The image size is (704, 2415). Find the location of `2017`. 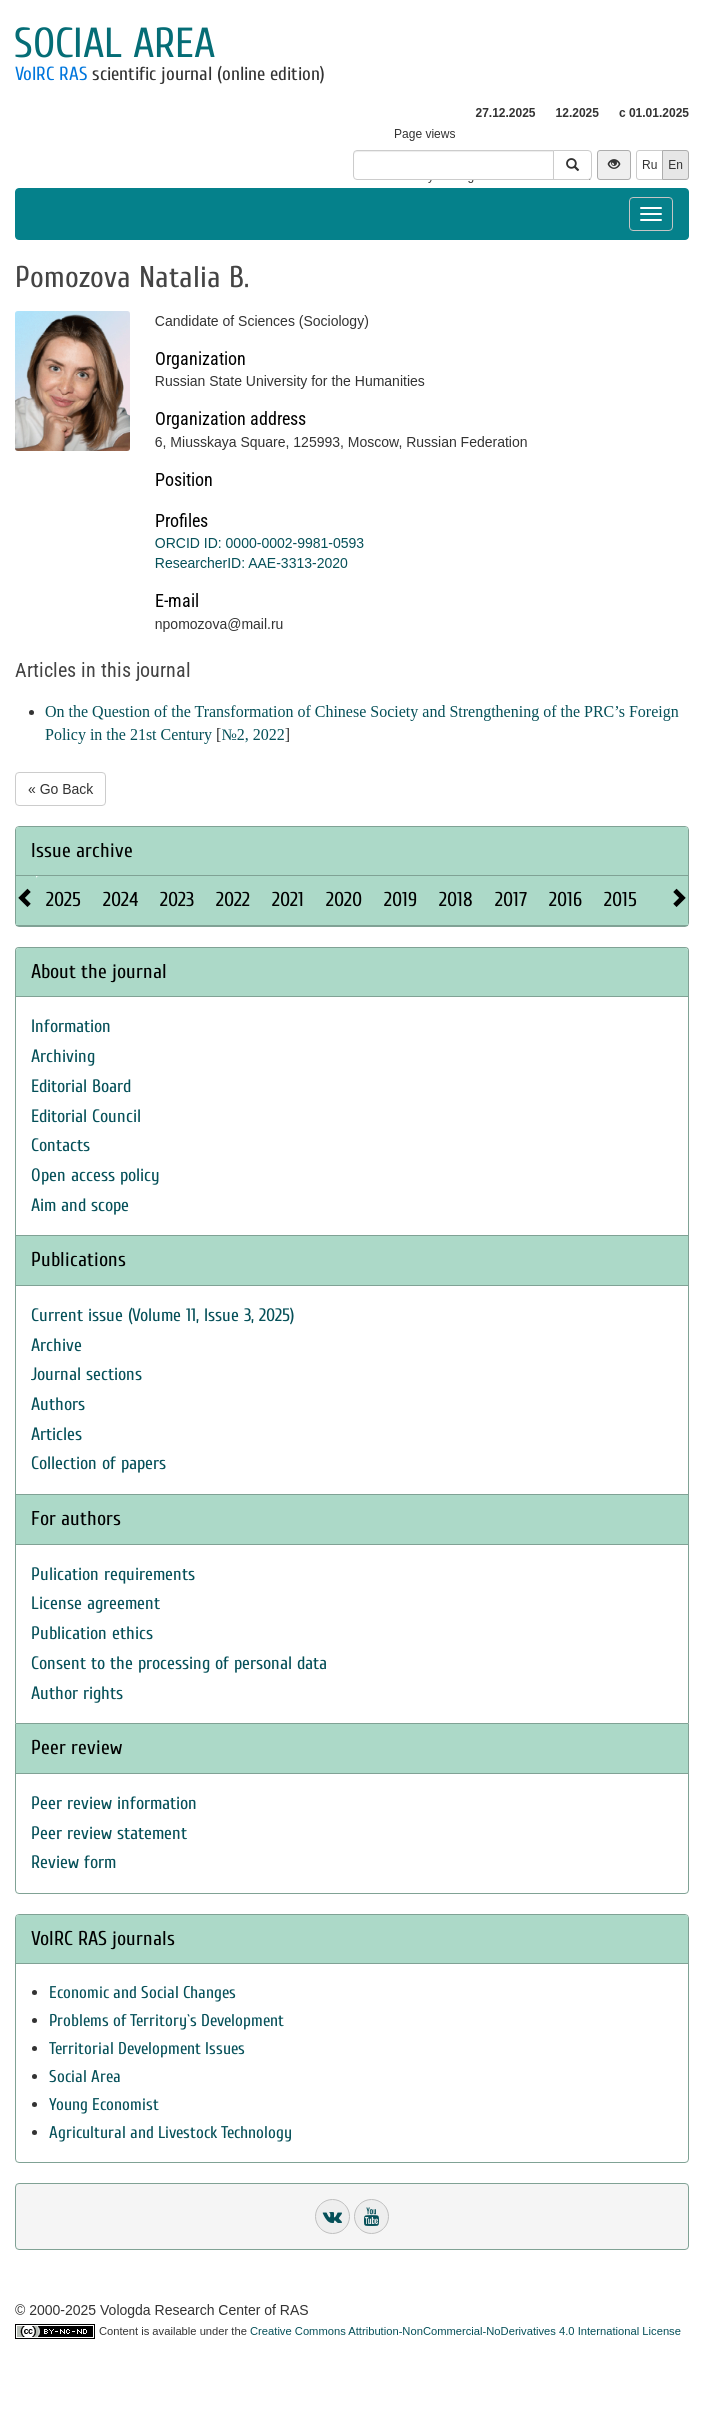

2017 is located at coordinates (511, 899).